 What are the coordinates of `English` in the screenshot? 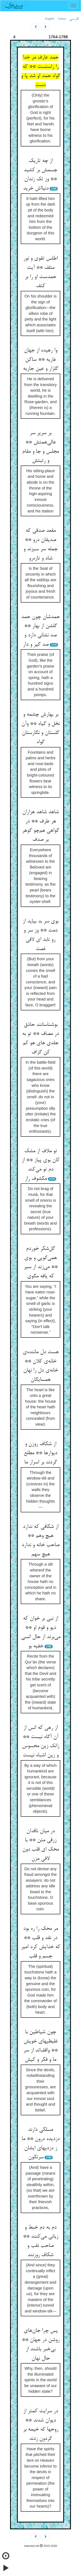 It's located at (49, 18).